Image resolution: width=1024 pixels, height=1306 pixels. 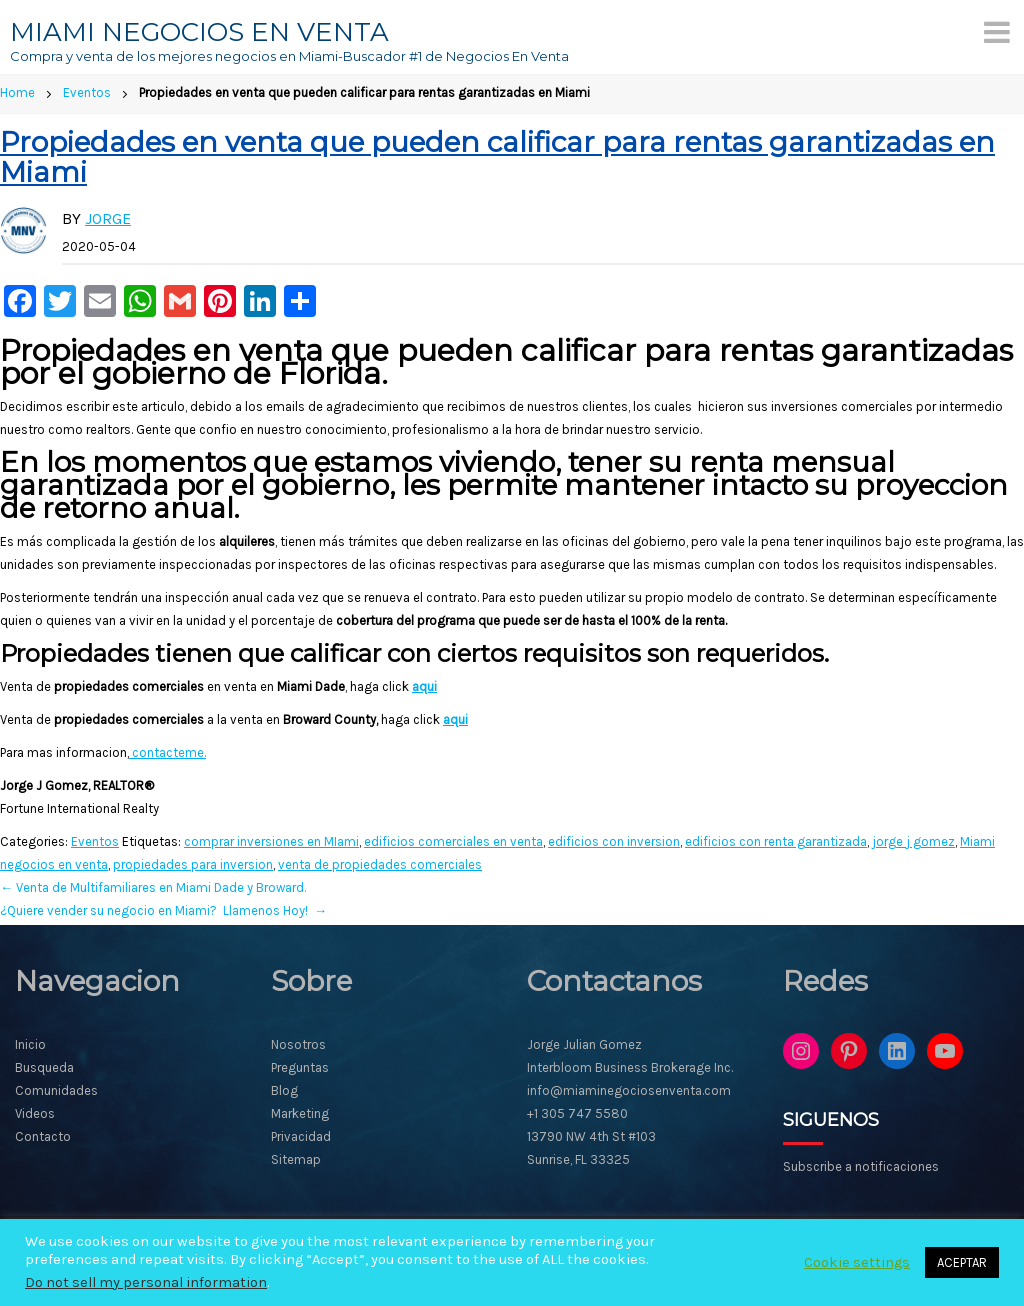 I want to click on Subscribe a notificaciones, so click(x=861, y=1166).